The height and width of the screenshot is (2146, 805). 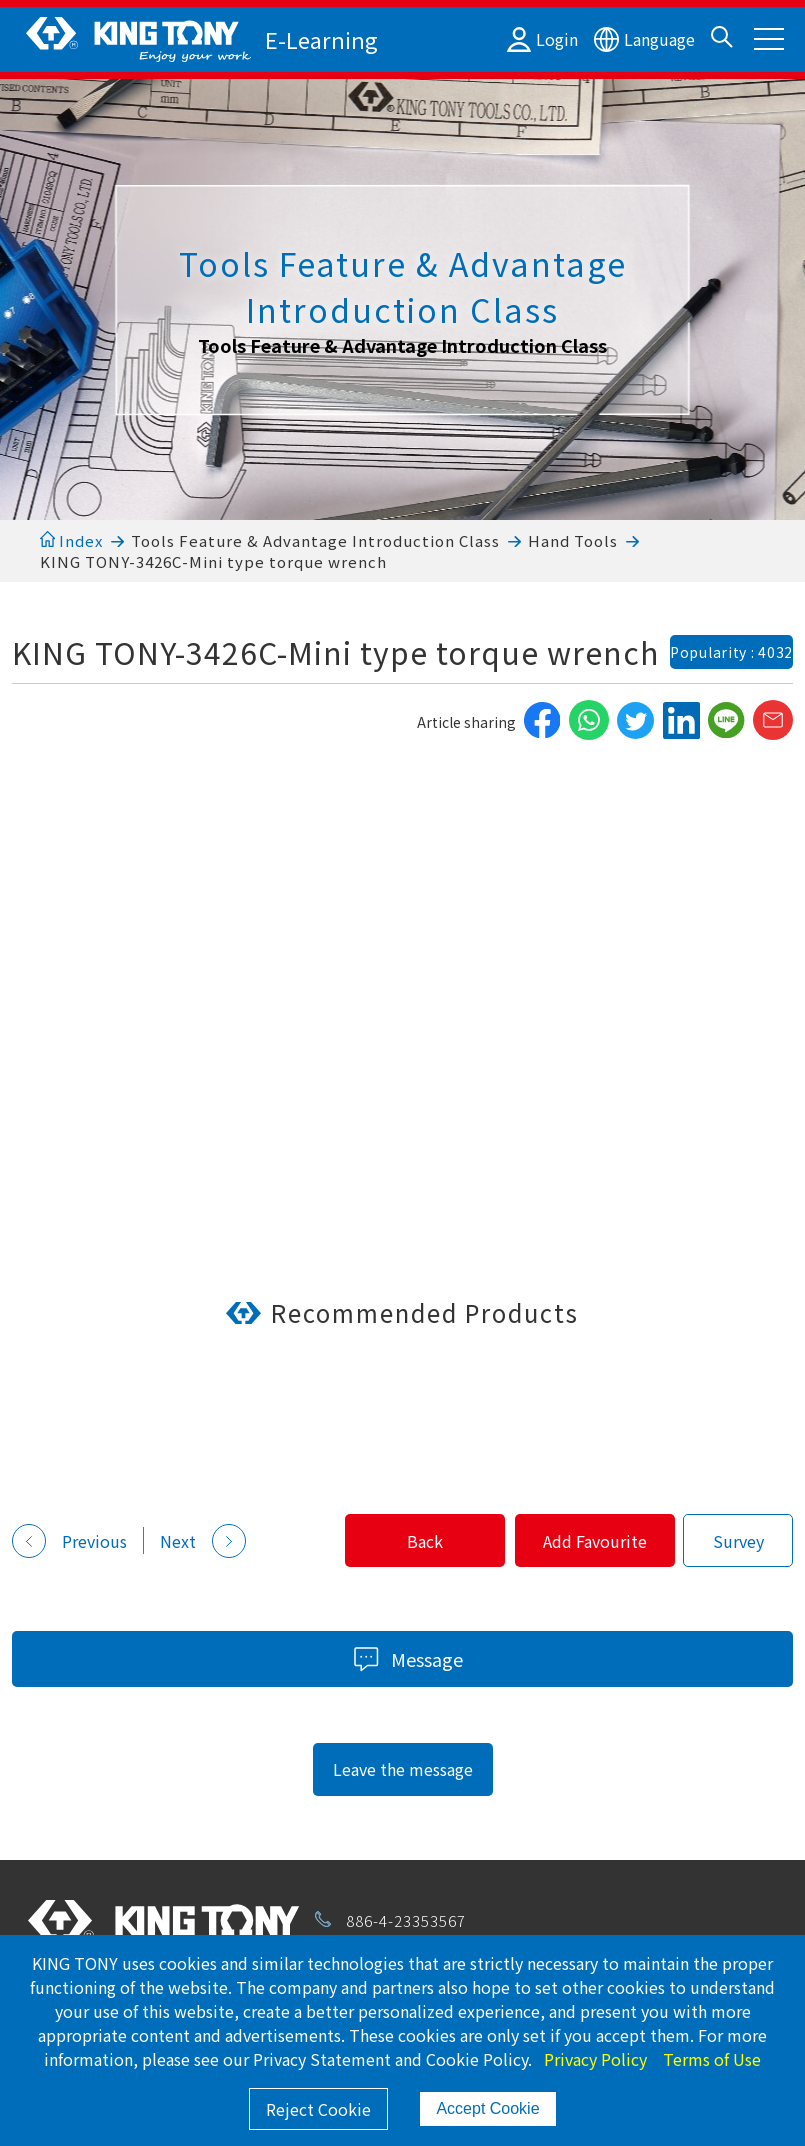 I want to click on Terms of Use, so click(x=712, y=2059).